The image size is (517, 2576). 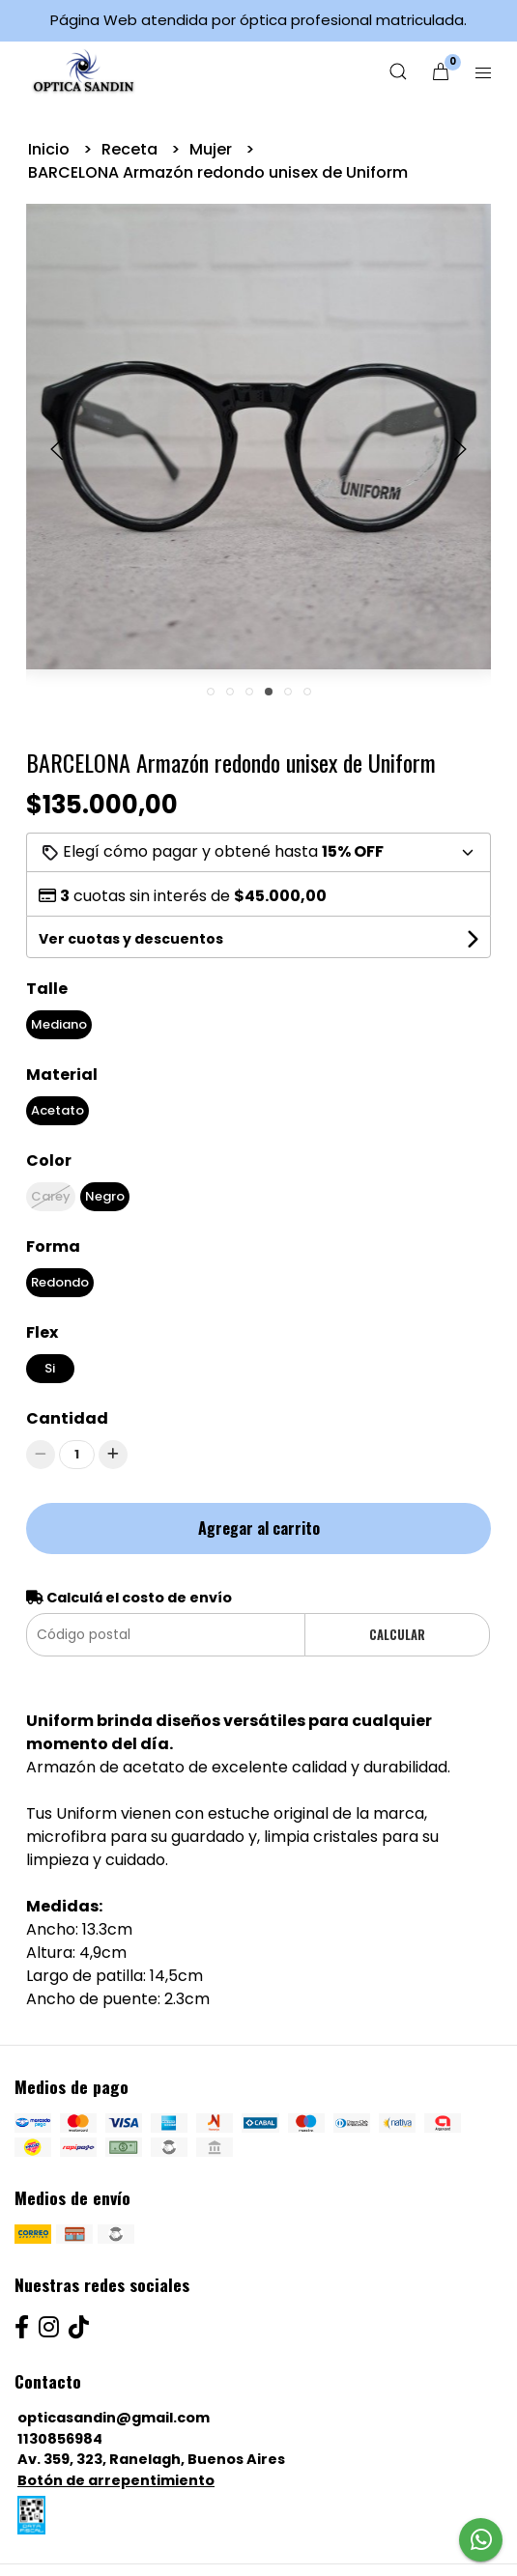 I want to click on Agregar al carrito, so click(x=259, y=1528).